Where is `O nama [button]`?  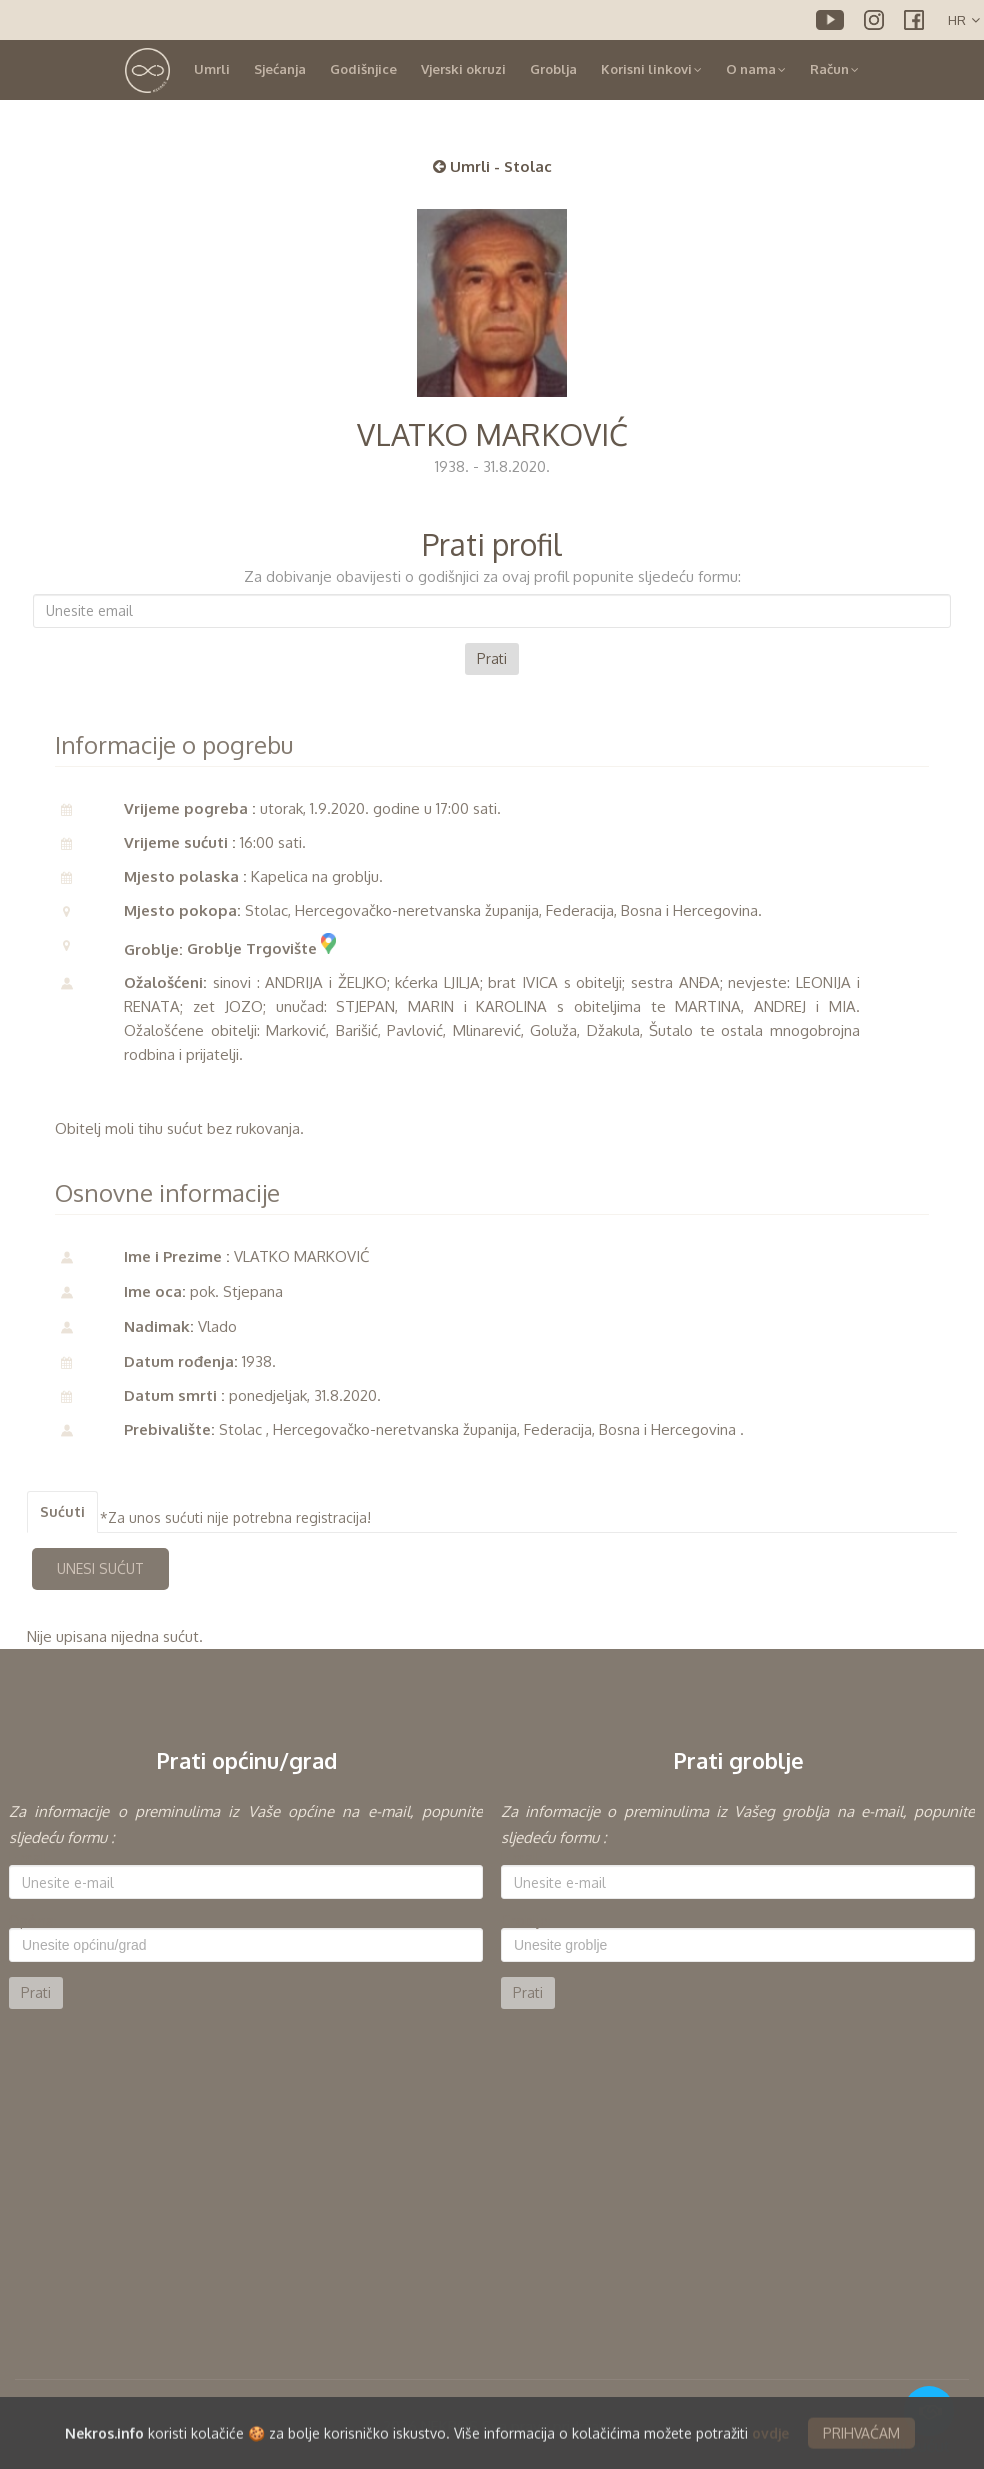 O nama [button] is located at coordinates (756, 69).